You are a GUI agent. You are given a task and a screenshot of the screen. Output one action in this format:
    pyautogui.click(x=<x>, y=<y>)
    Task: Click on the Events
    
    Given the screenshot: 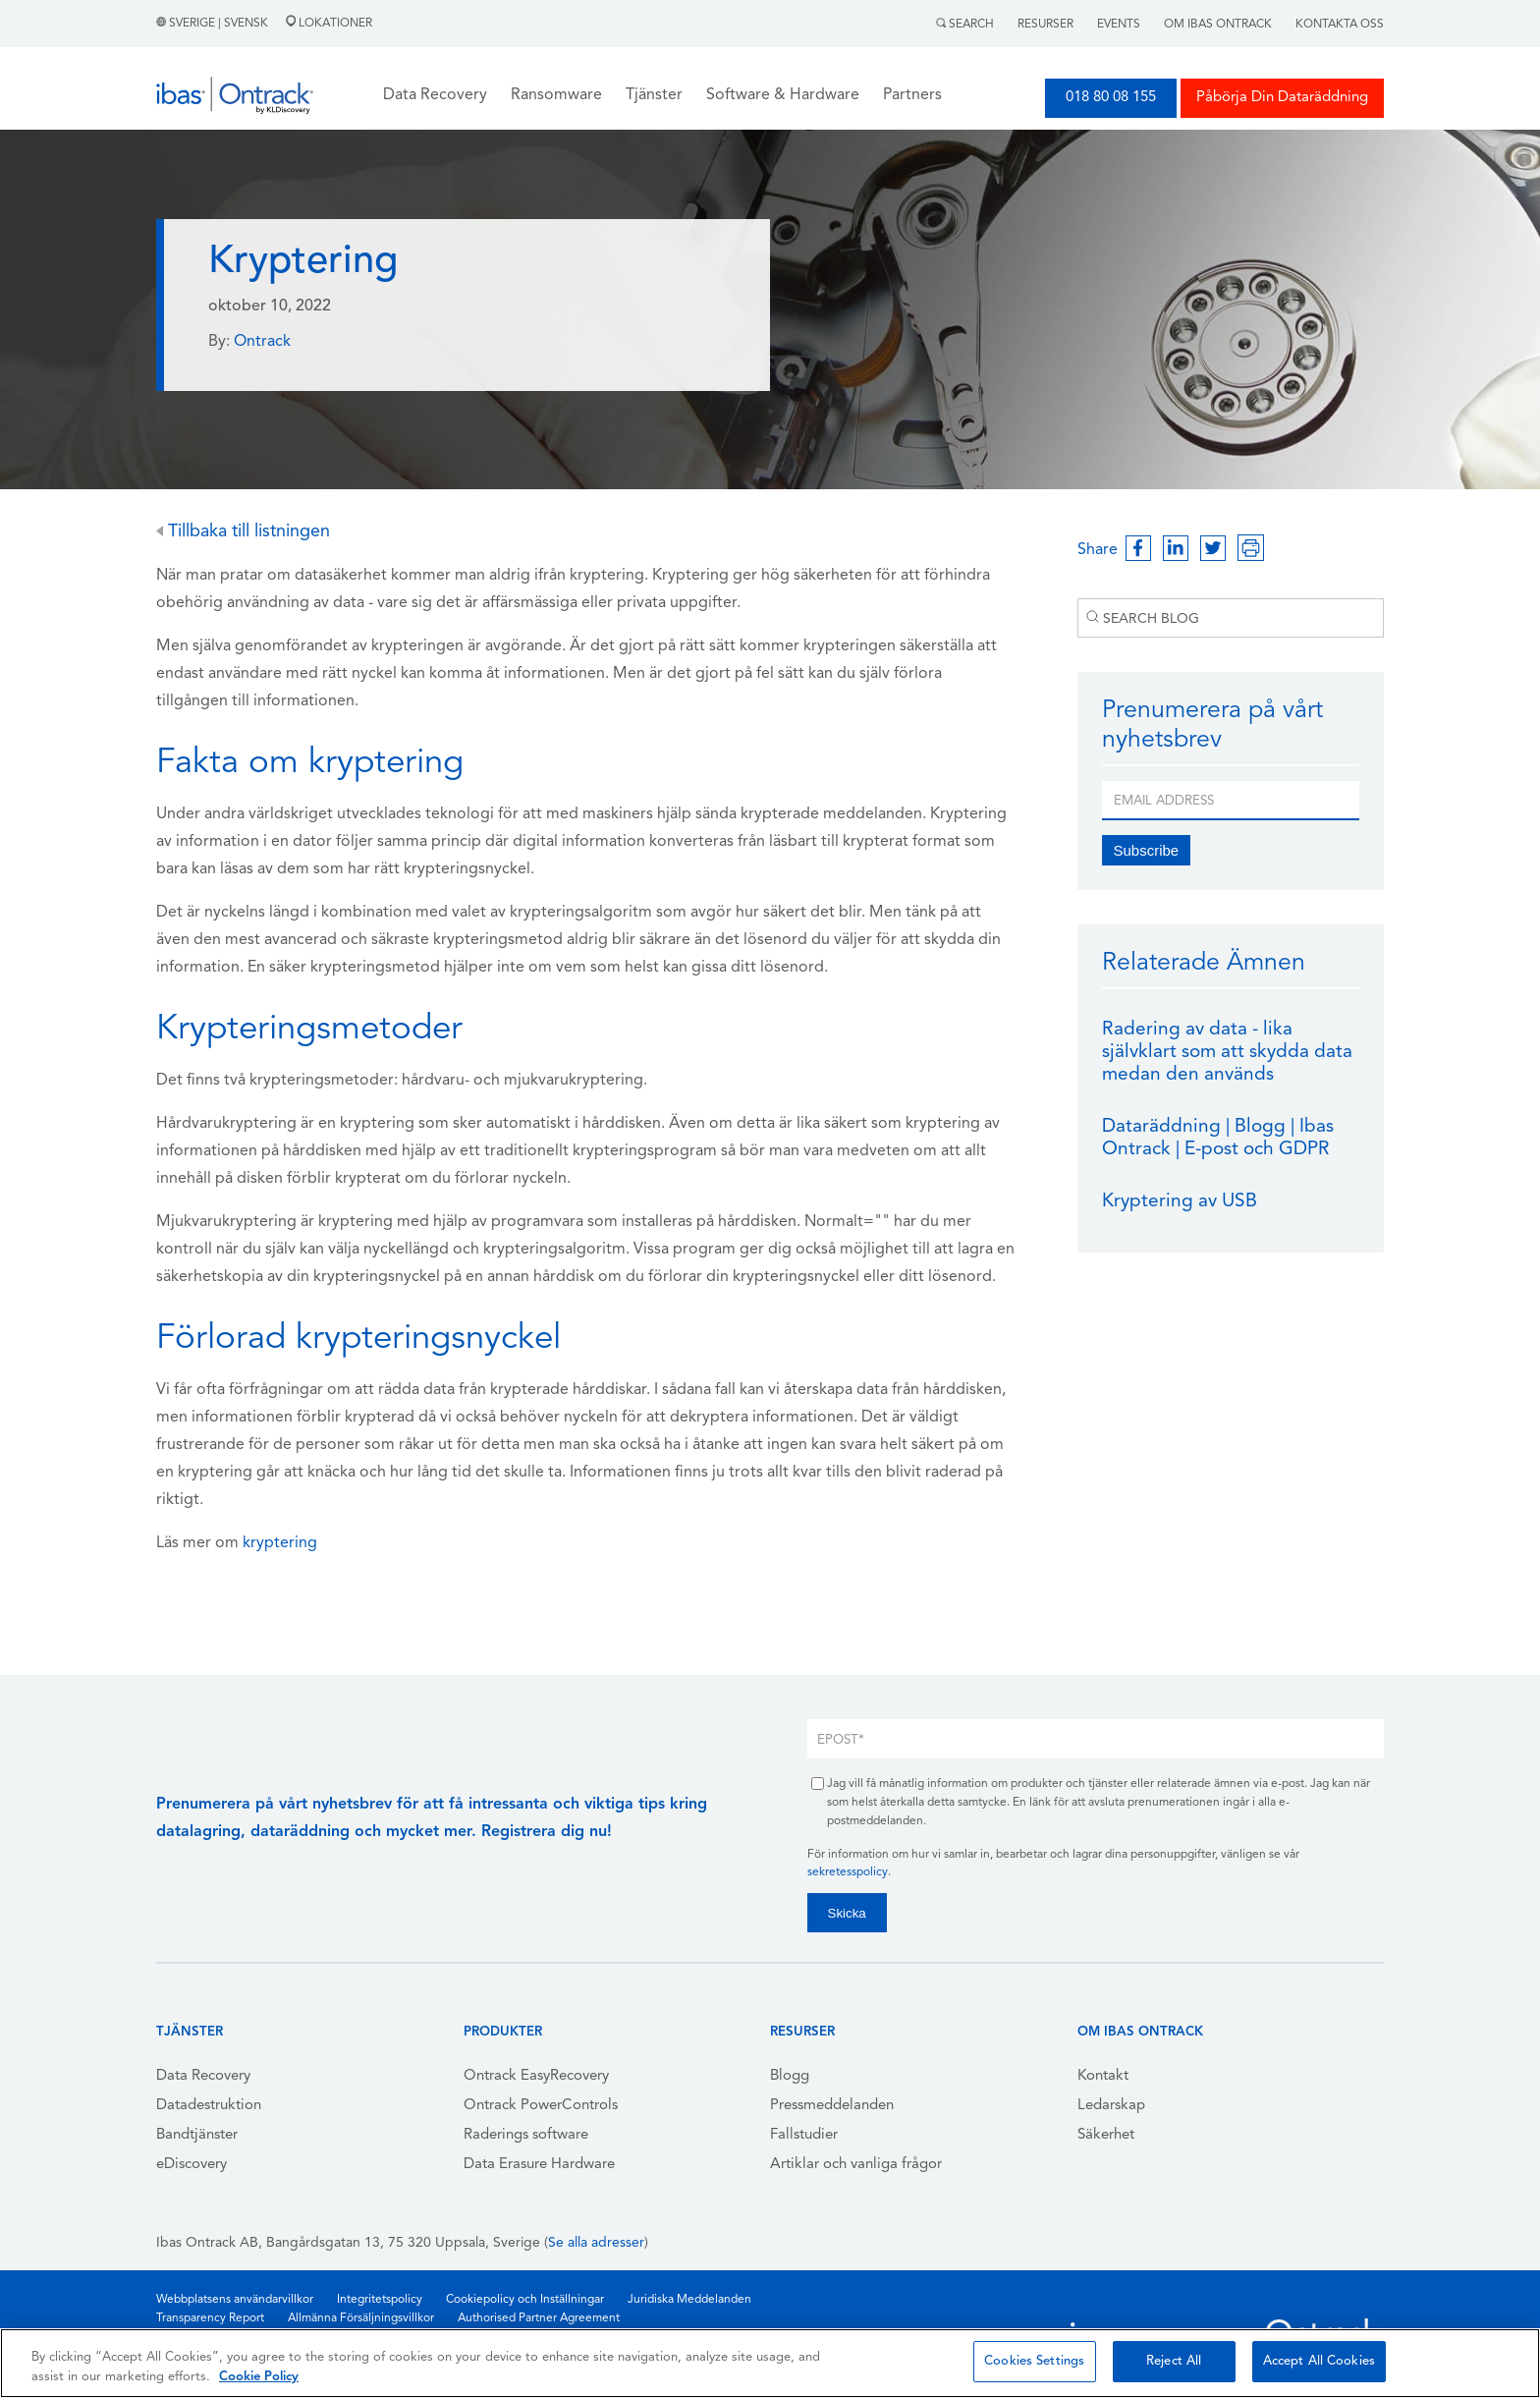 What is the action you would take?
    pyautogui.click(x=1118, y=24)
    